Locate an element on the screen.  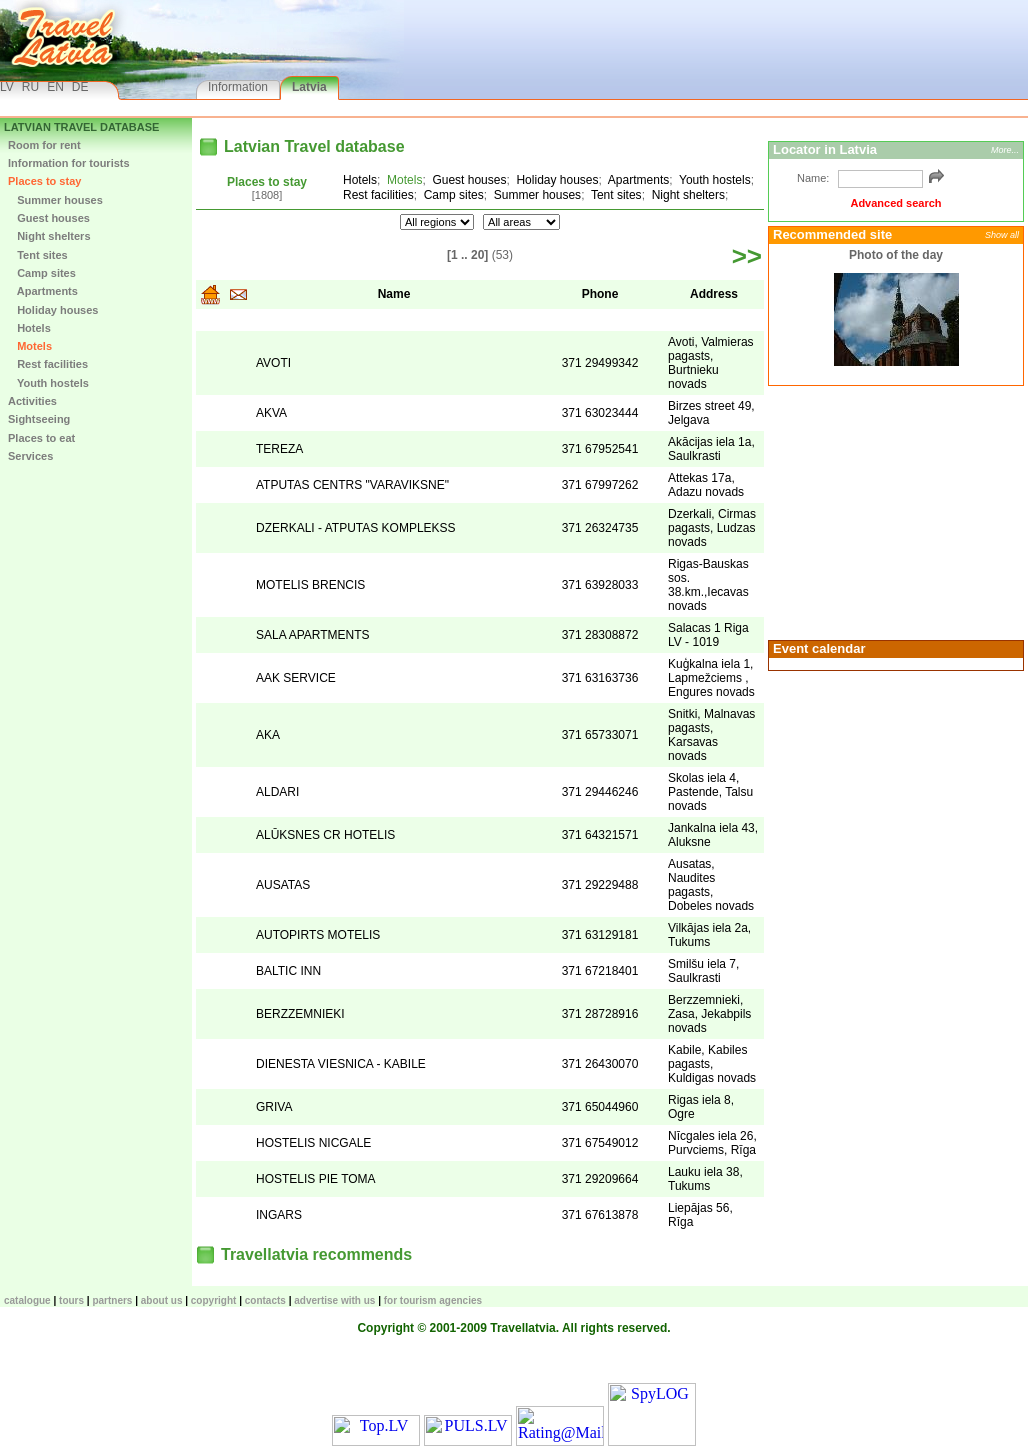
Room for rent is located at coordinates (44, 145).